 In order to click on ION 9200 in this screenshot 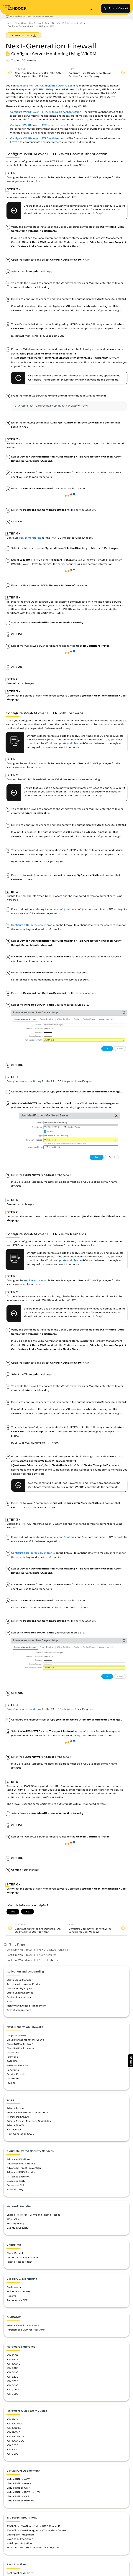, I will do `click(12, 2393)`.